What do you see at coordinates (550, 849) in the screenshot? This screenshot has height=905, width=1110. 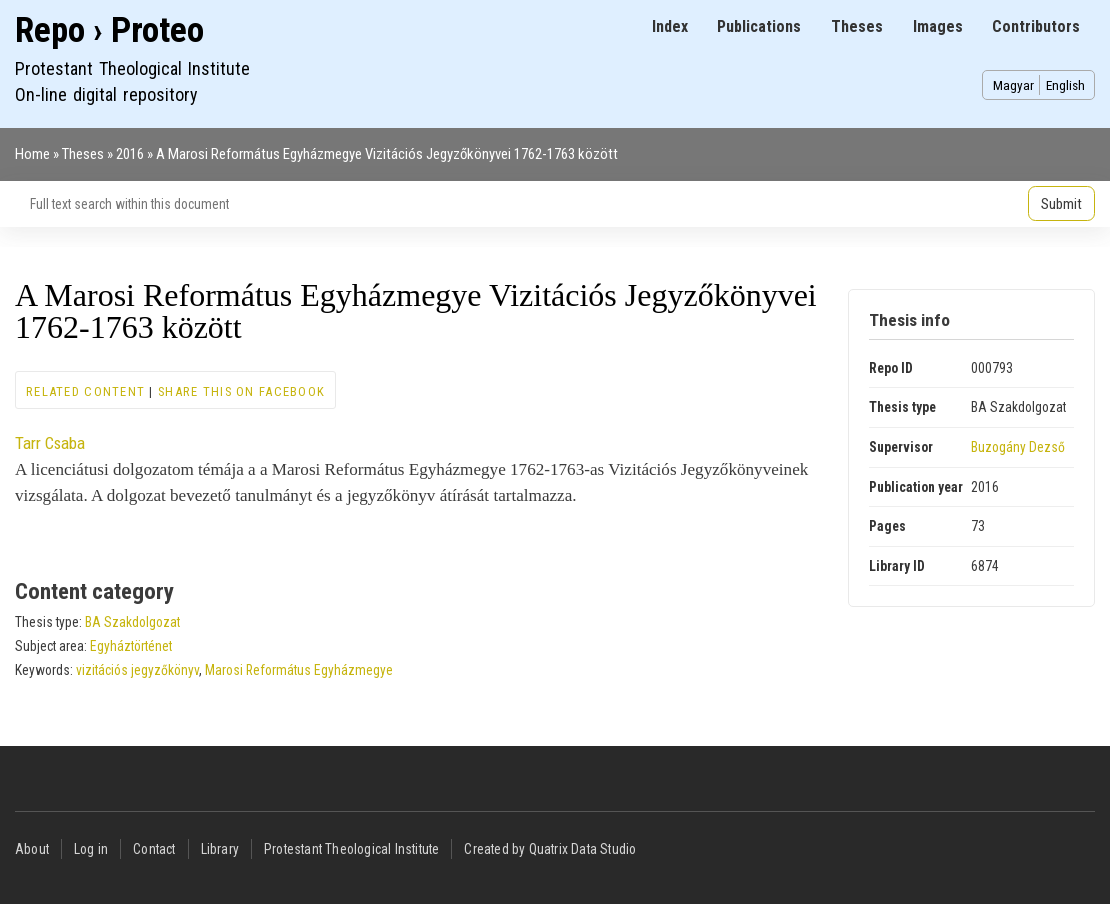 I see `Created by Quatrix Data Studio` at bounding box center [550, 849].